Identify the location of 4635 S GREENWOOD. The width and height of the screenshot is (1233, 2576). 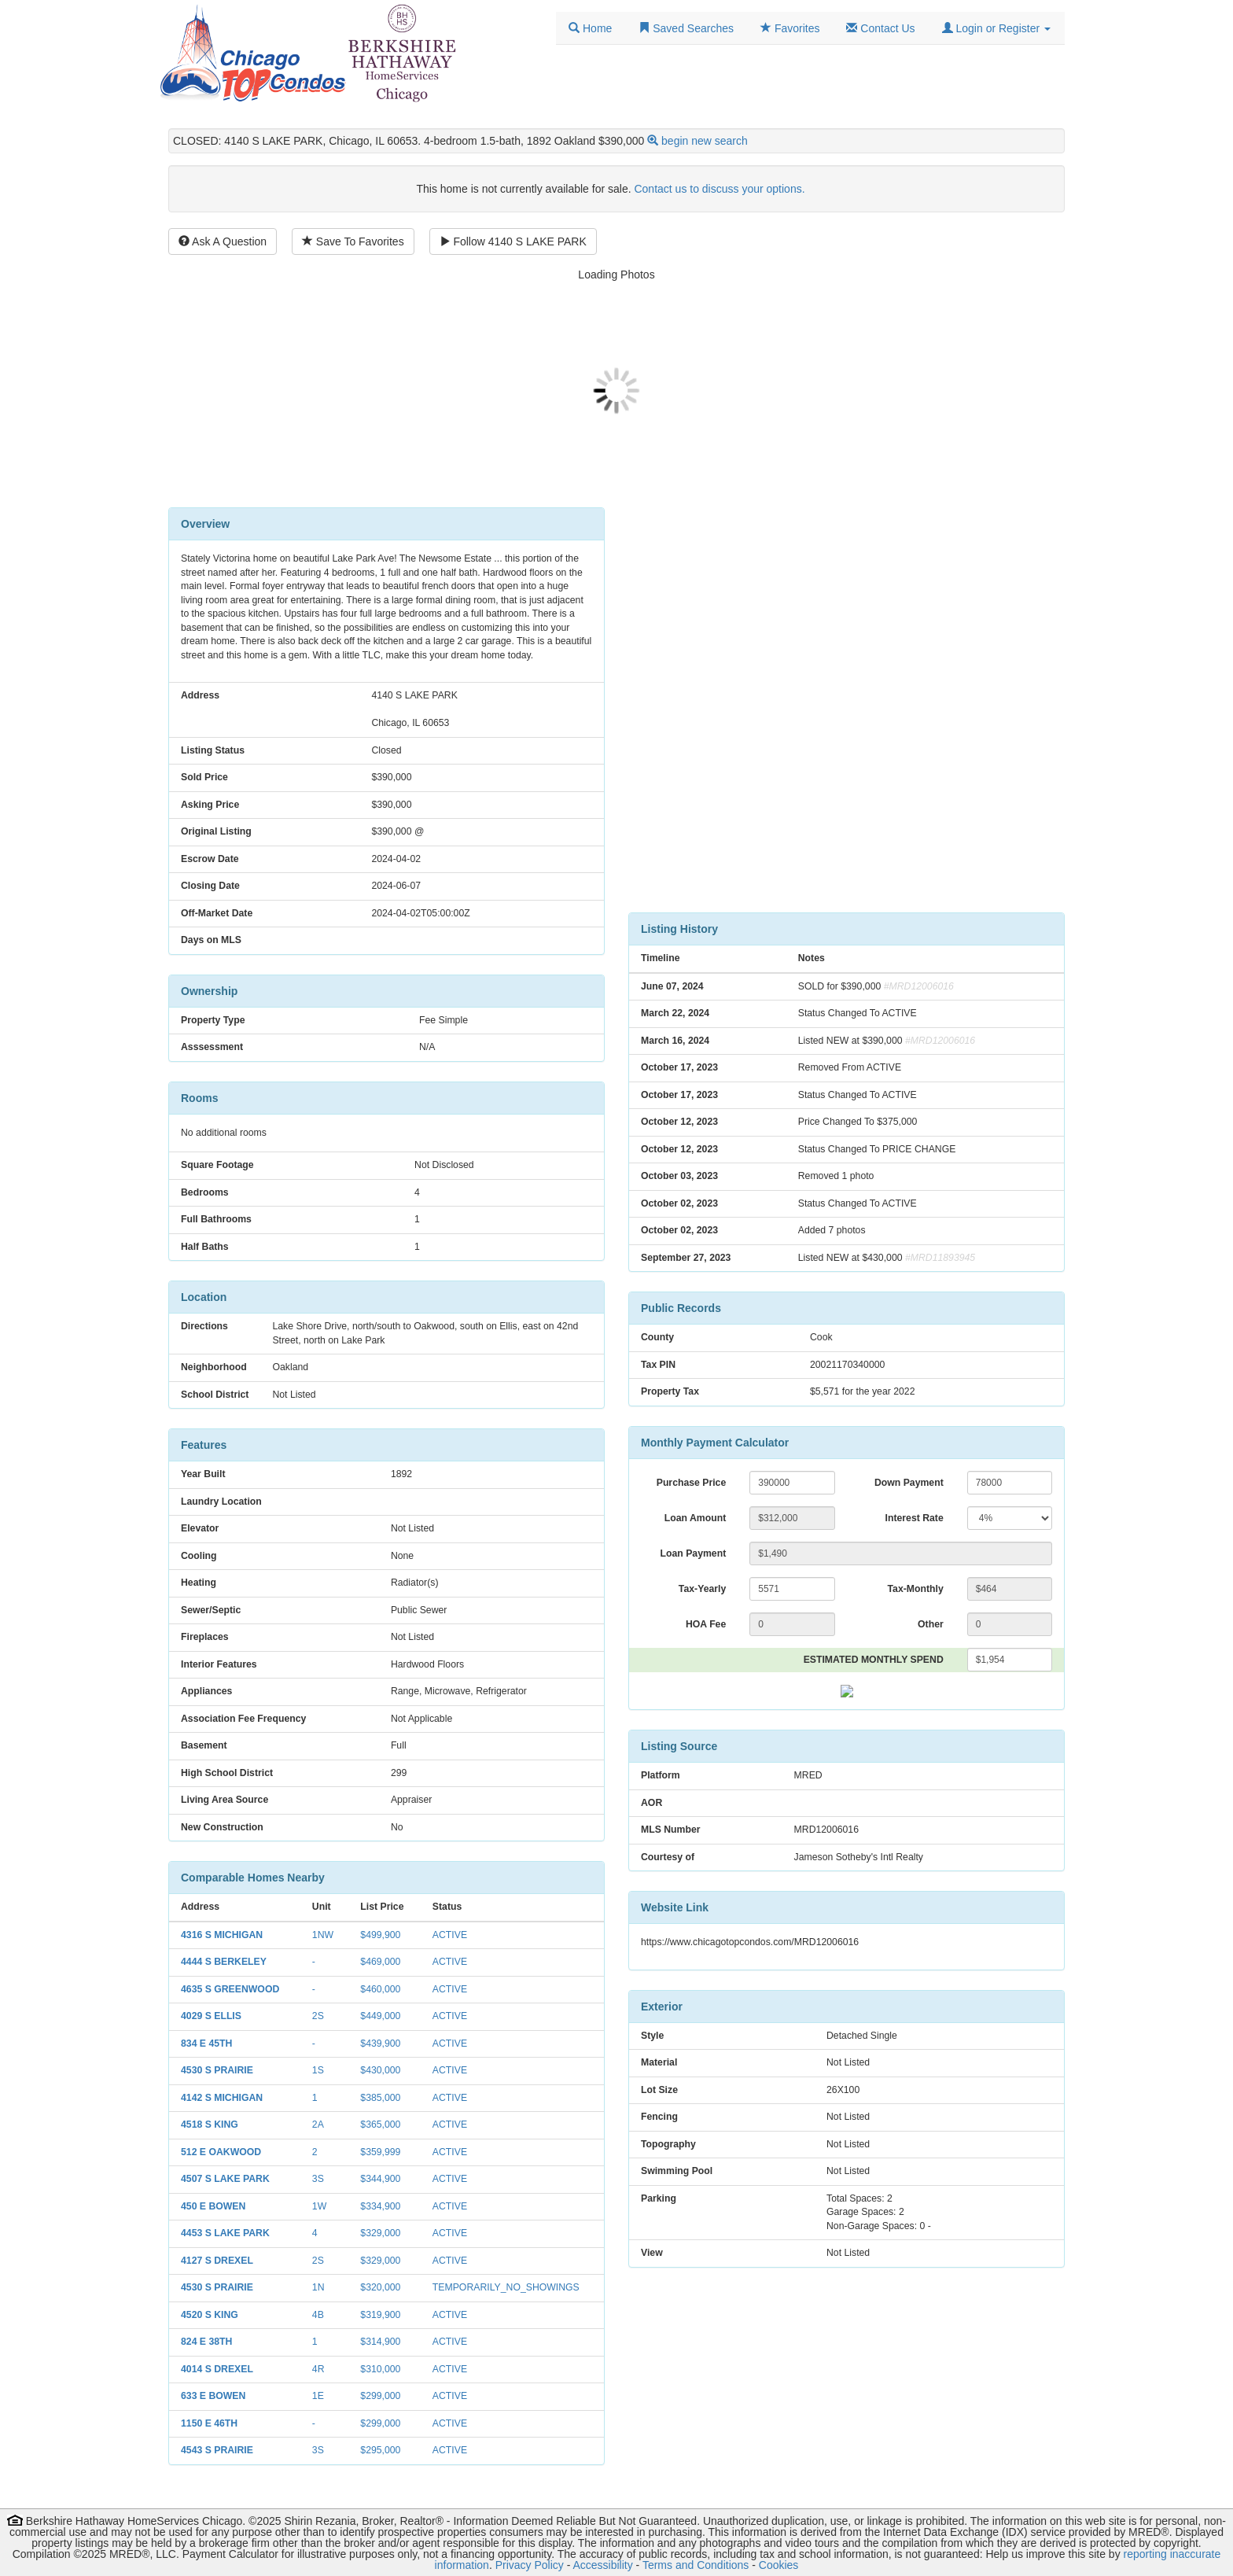
(230, 1989).